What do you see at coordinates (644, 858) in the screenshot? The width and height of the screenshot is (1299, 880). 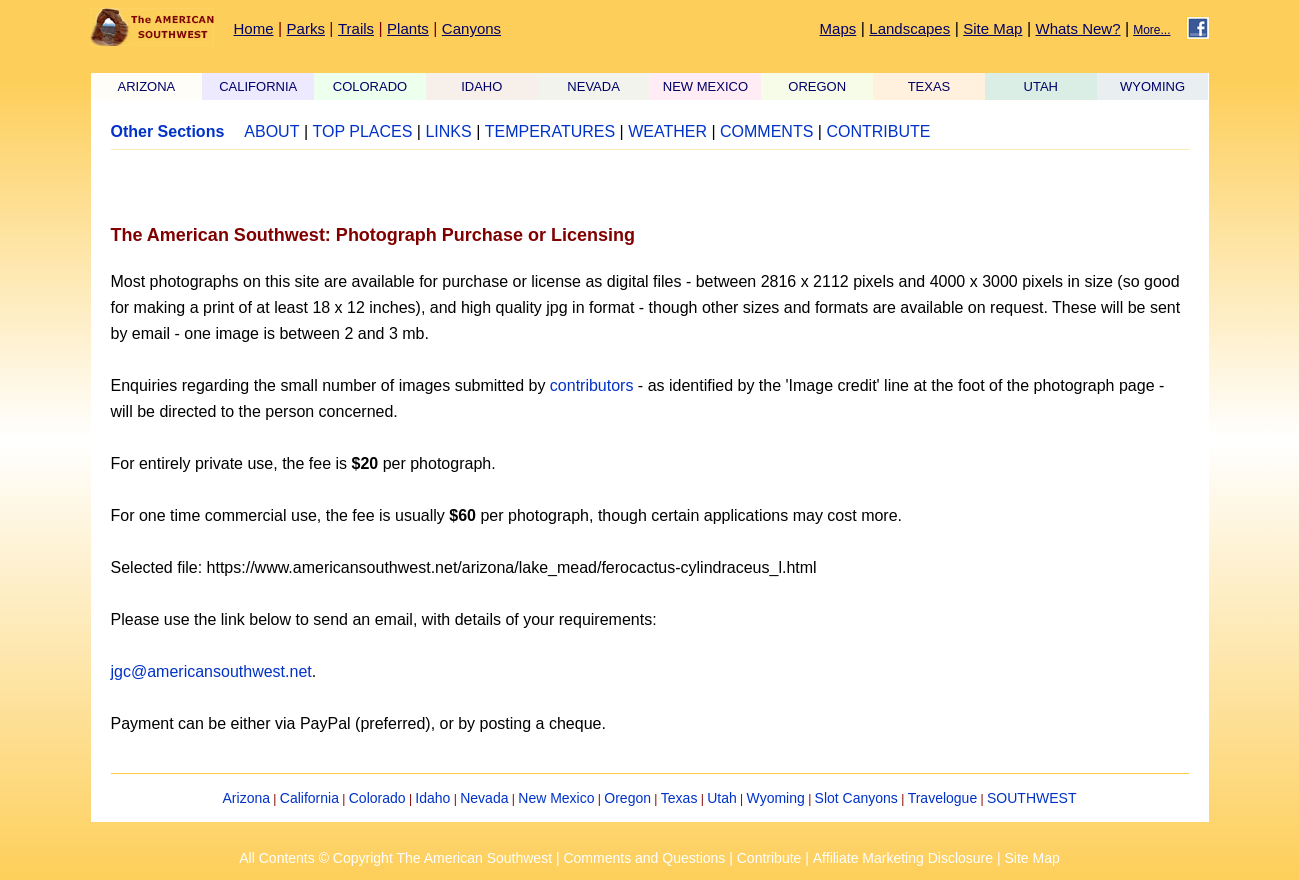 I see `Comments and Questions` at bounding box center [644, 858].